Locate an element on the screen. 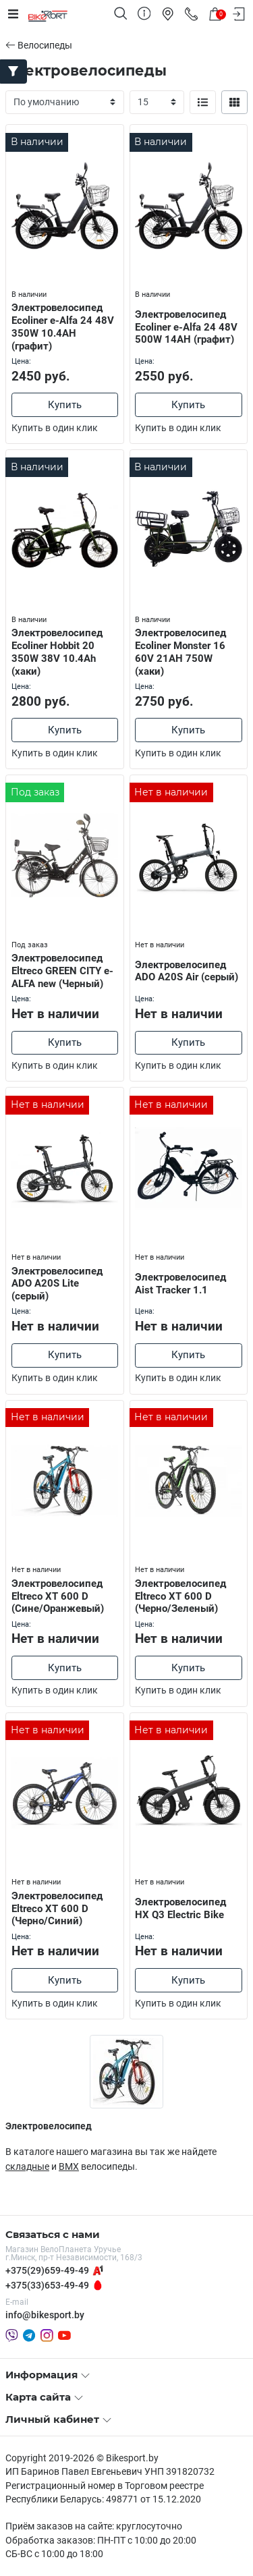  Электровелосипед HX Q3 Electric Bike is located at coordinates (180, 1908).